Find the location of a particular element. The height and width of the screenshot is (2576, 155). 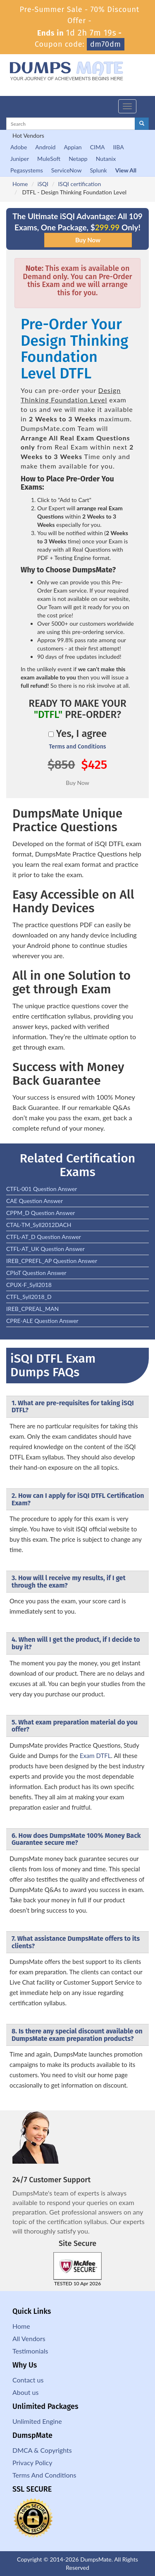

Android is located at coordinates (45, 147).